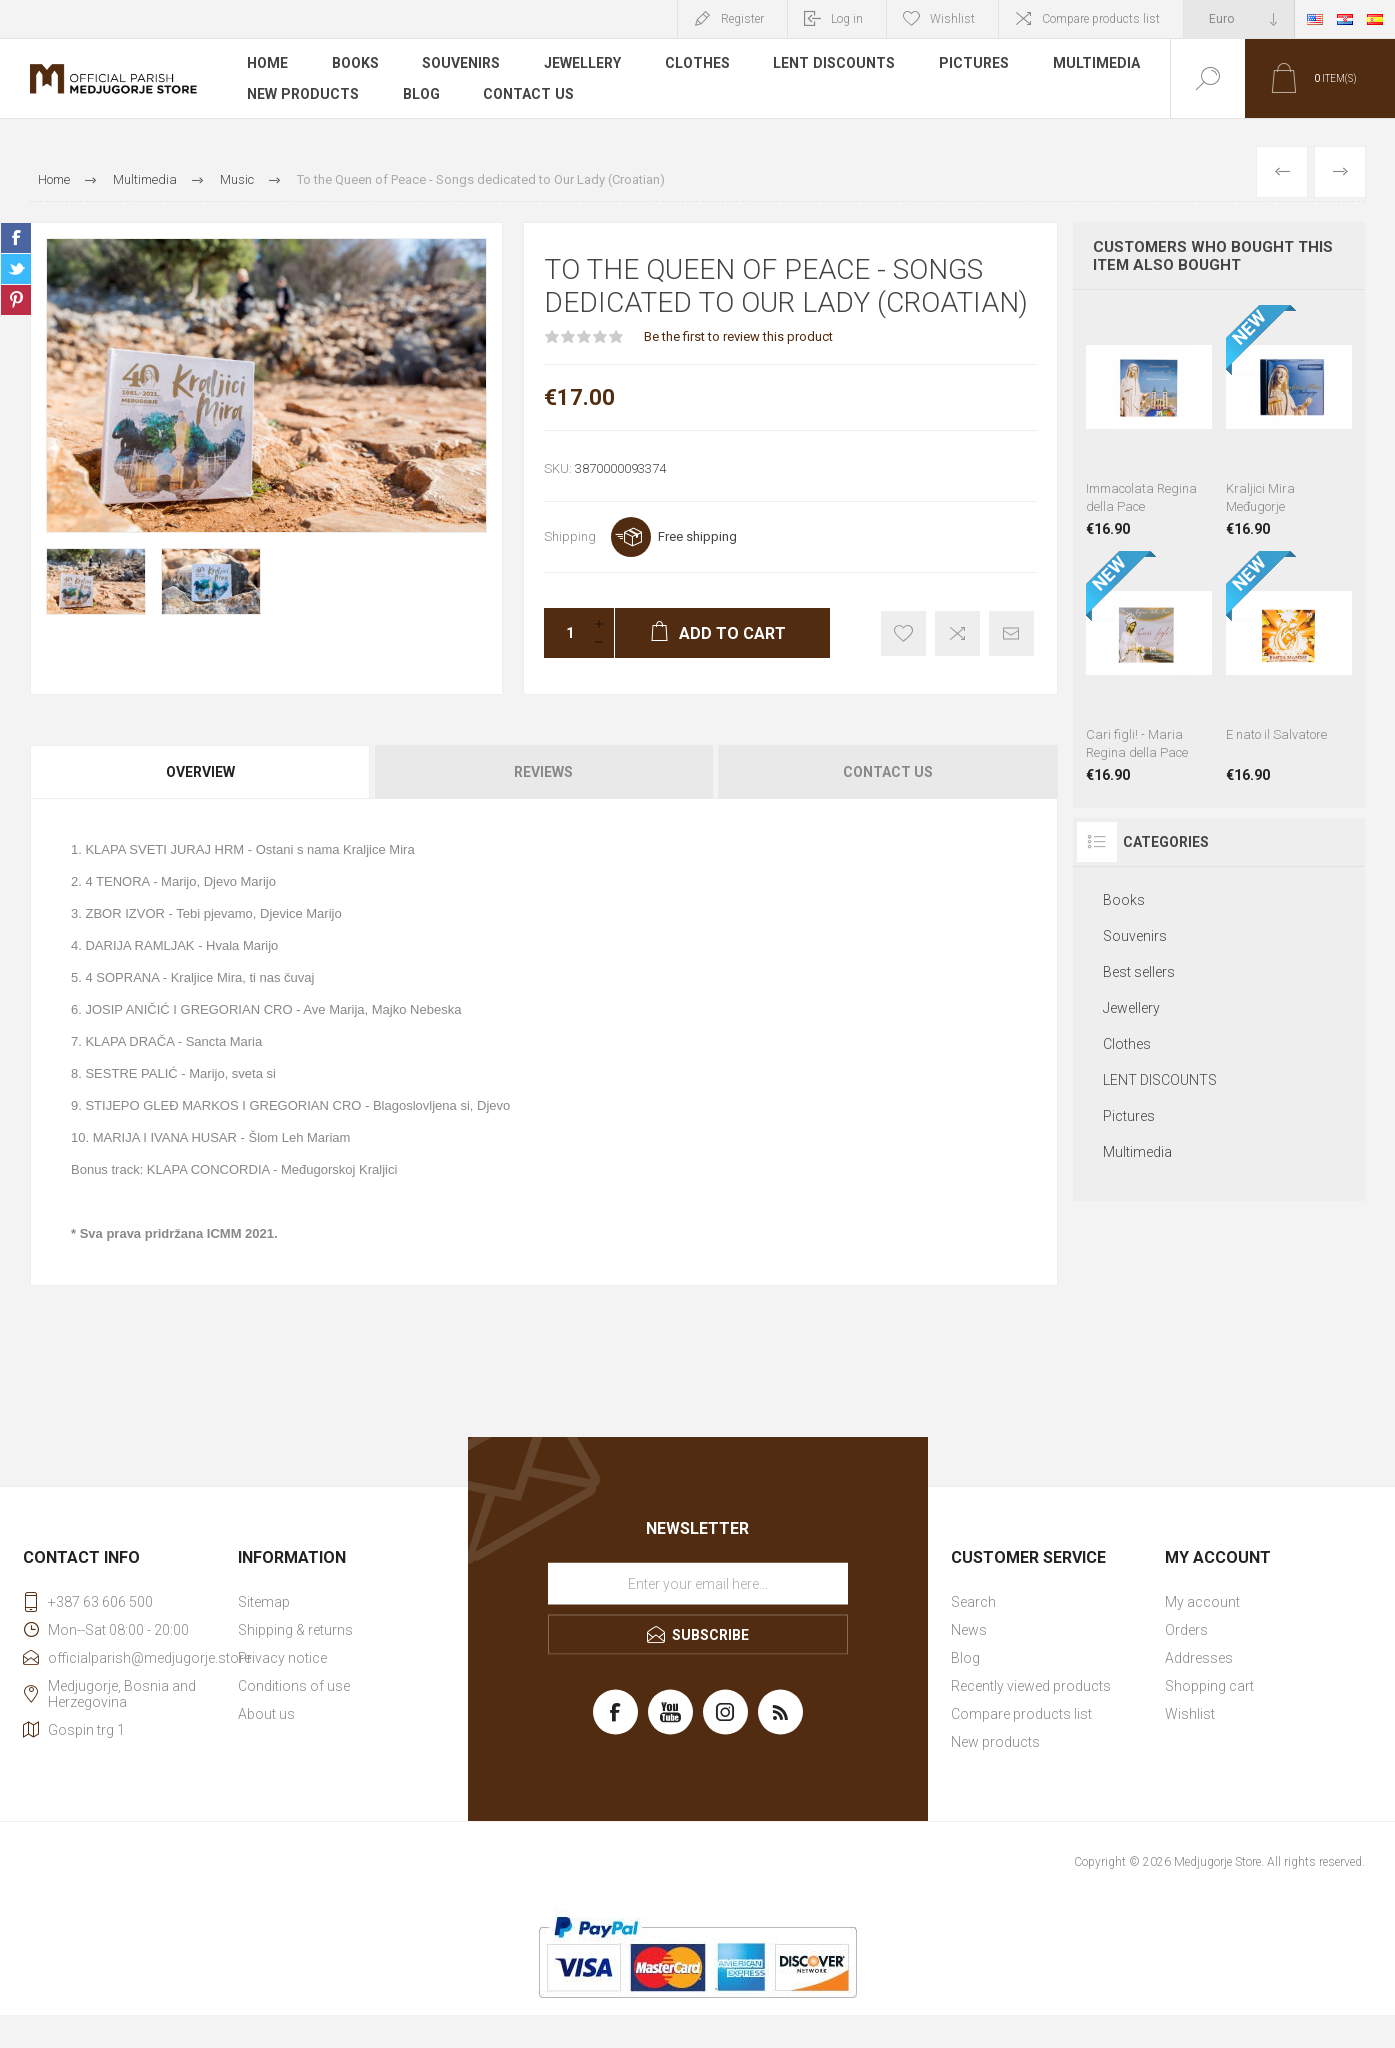 The height and width of the screenshot is (2048, 1395). I want to click on Wishlist, so click(1190, 1714).